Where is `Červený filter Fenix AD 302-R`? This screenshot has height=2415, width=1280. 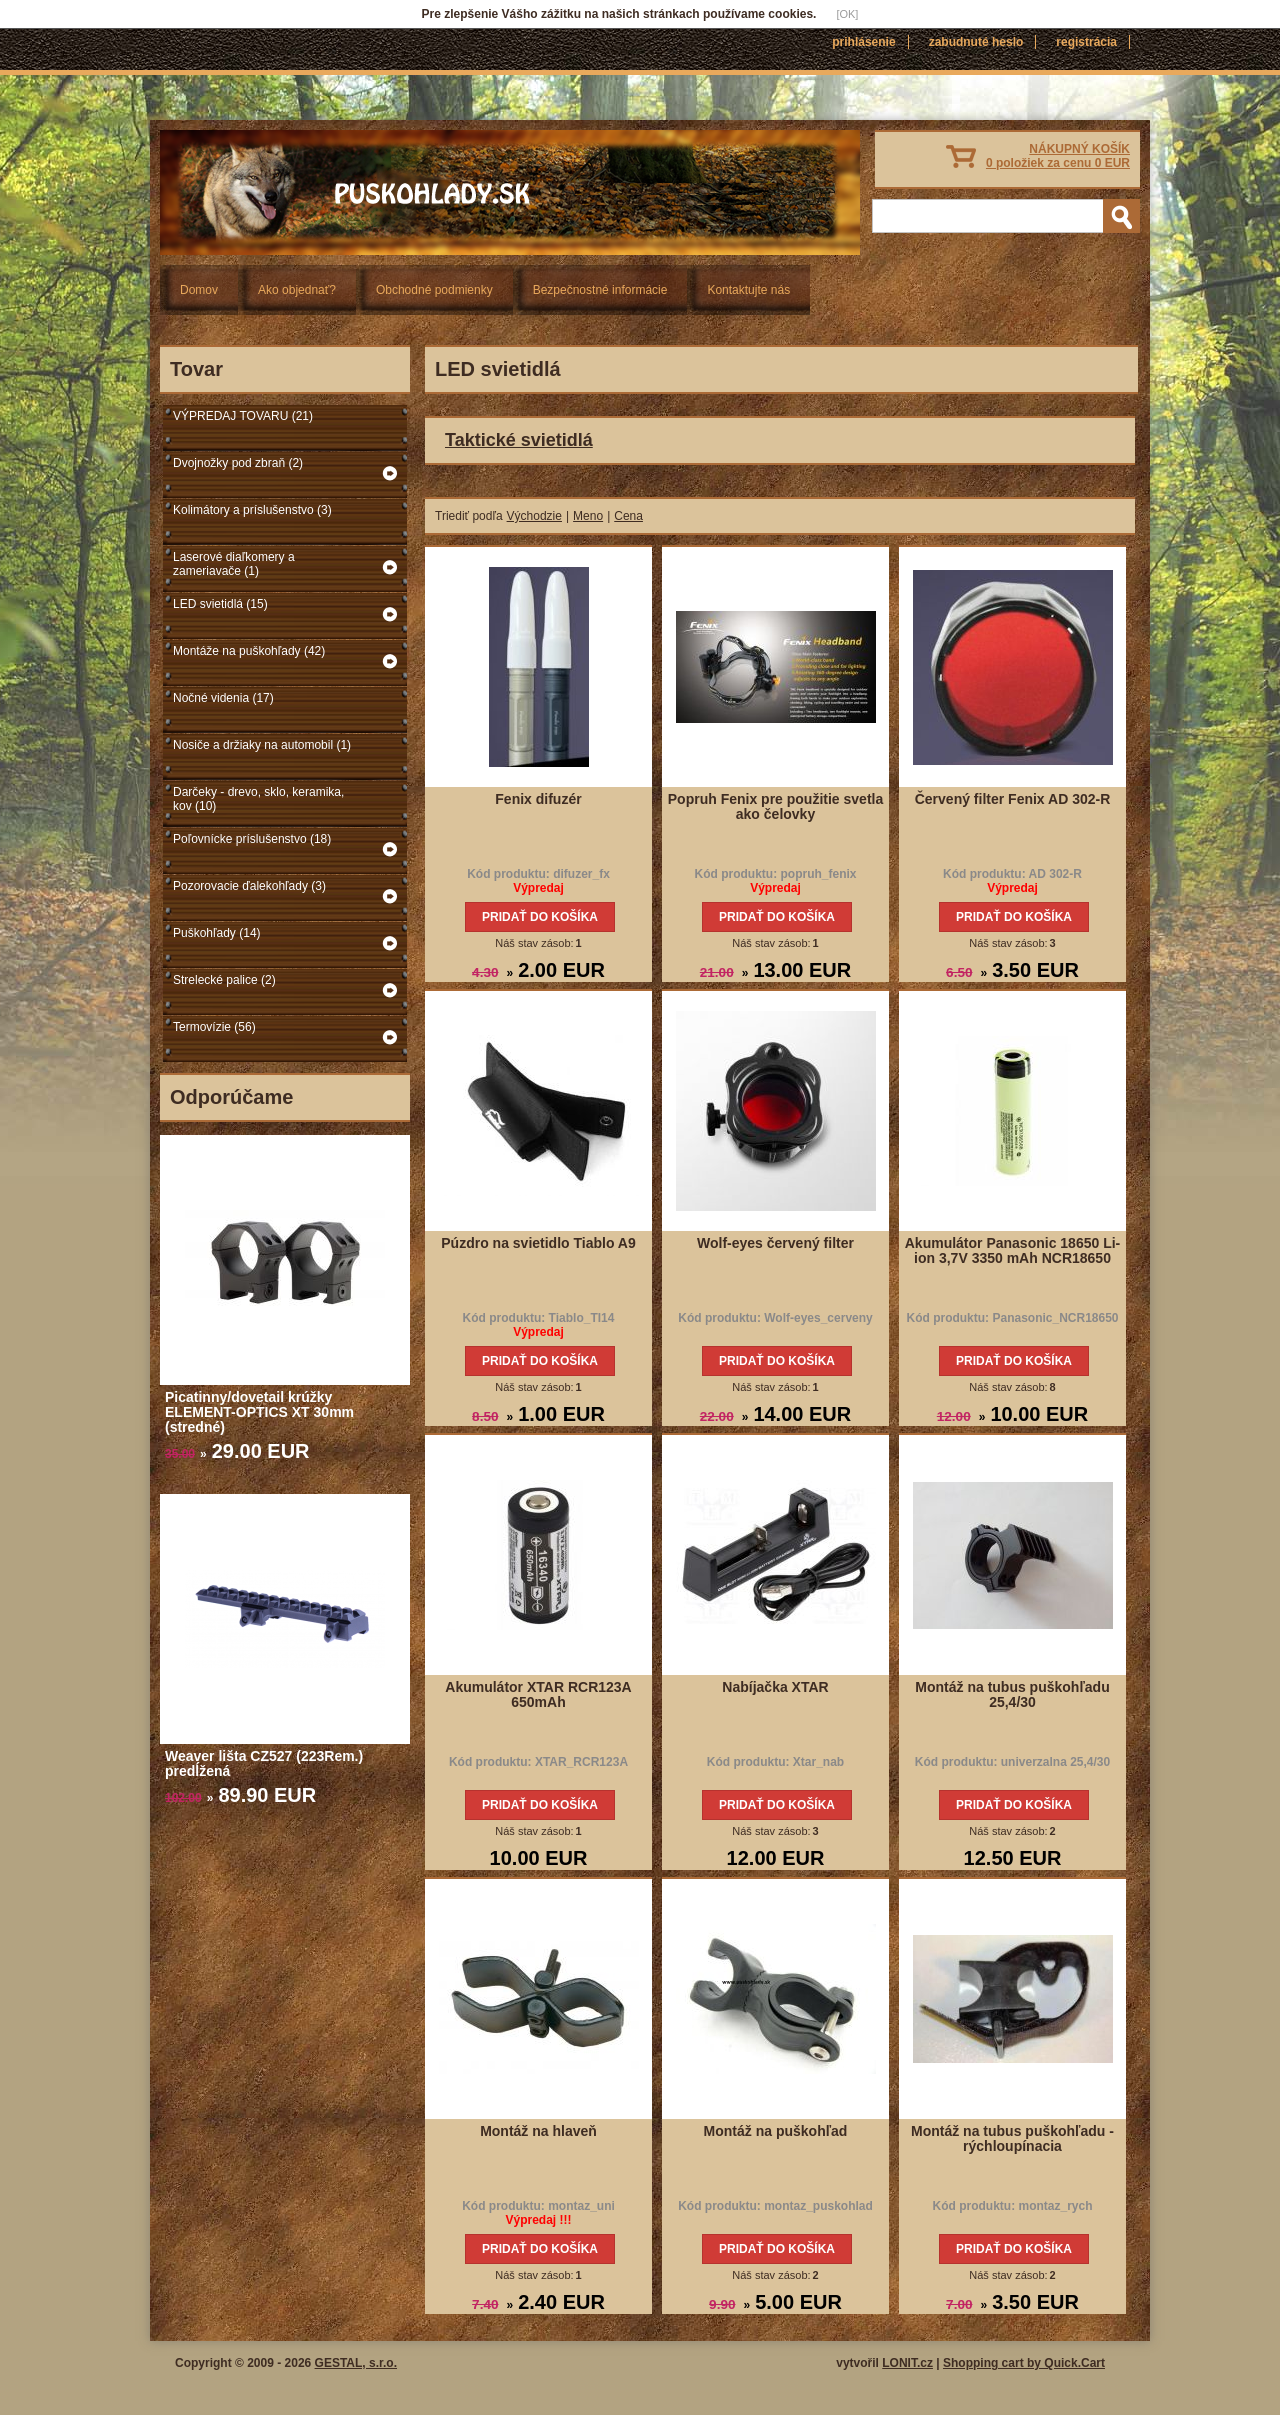 Červený filter Fenix AD 302-R is located at coordinates (1013, 799).